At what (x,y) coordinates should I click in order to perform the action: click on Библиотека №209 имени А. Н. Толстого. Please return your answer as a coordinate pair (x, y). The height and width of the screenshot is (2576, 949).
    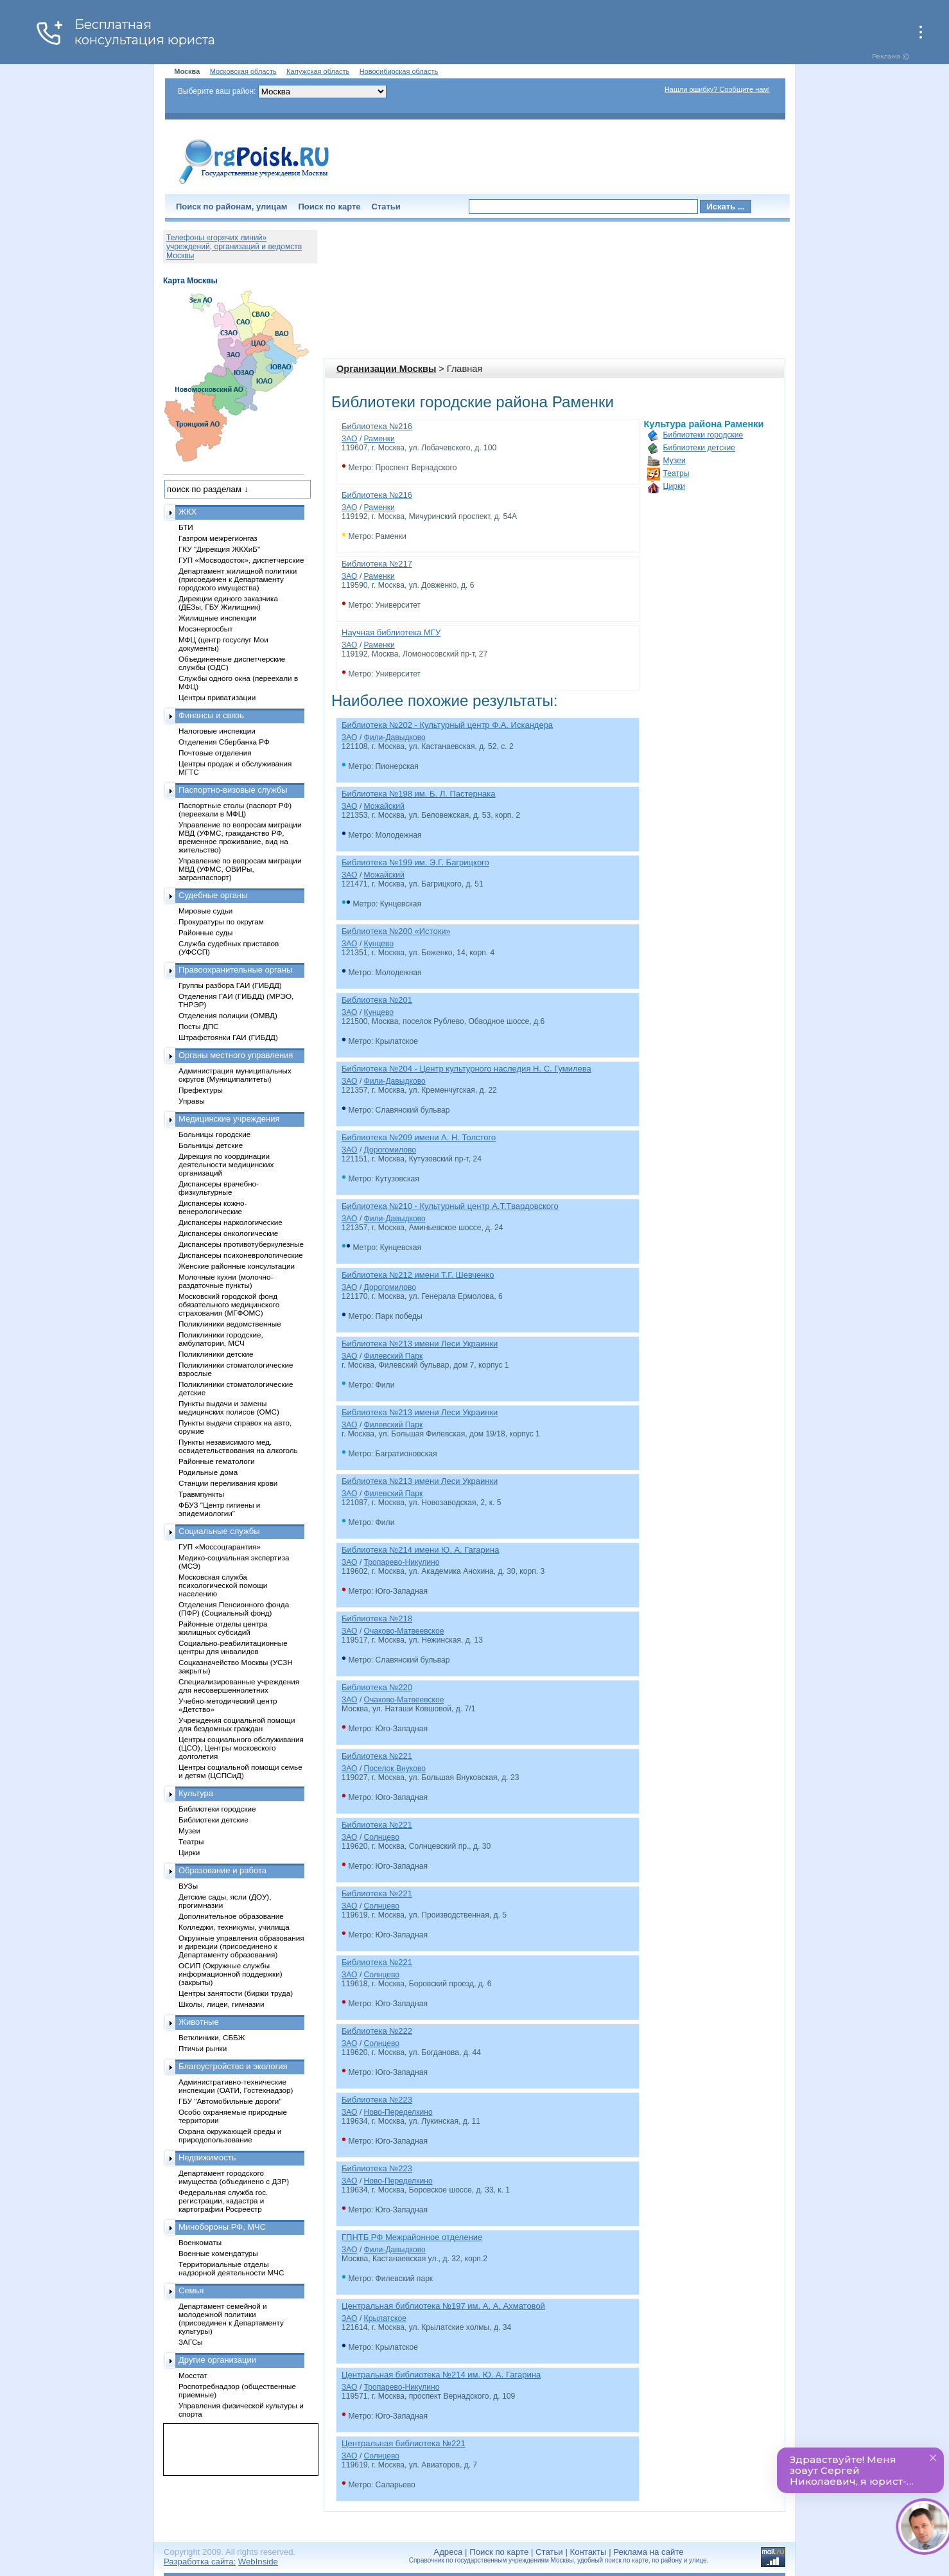
    Looking at the image, I should click on (419, 1137).